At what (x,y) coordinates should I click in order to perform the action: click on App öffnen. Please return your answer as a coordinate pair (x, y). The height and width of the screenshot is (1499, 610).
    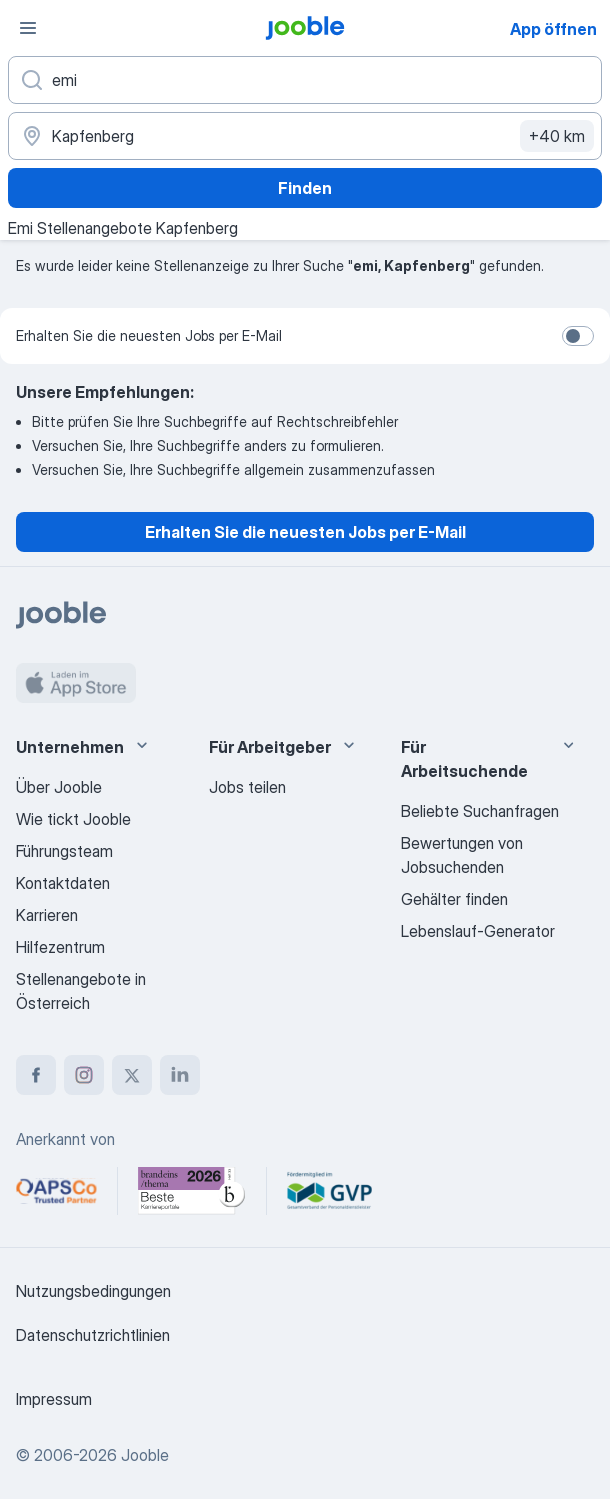
    Looking at the image, I should click on (553, 29).